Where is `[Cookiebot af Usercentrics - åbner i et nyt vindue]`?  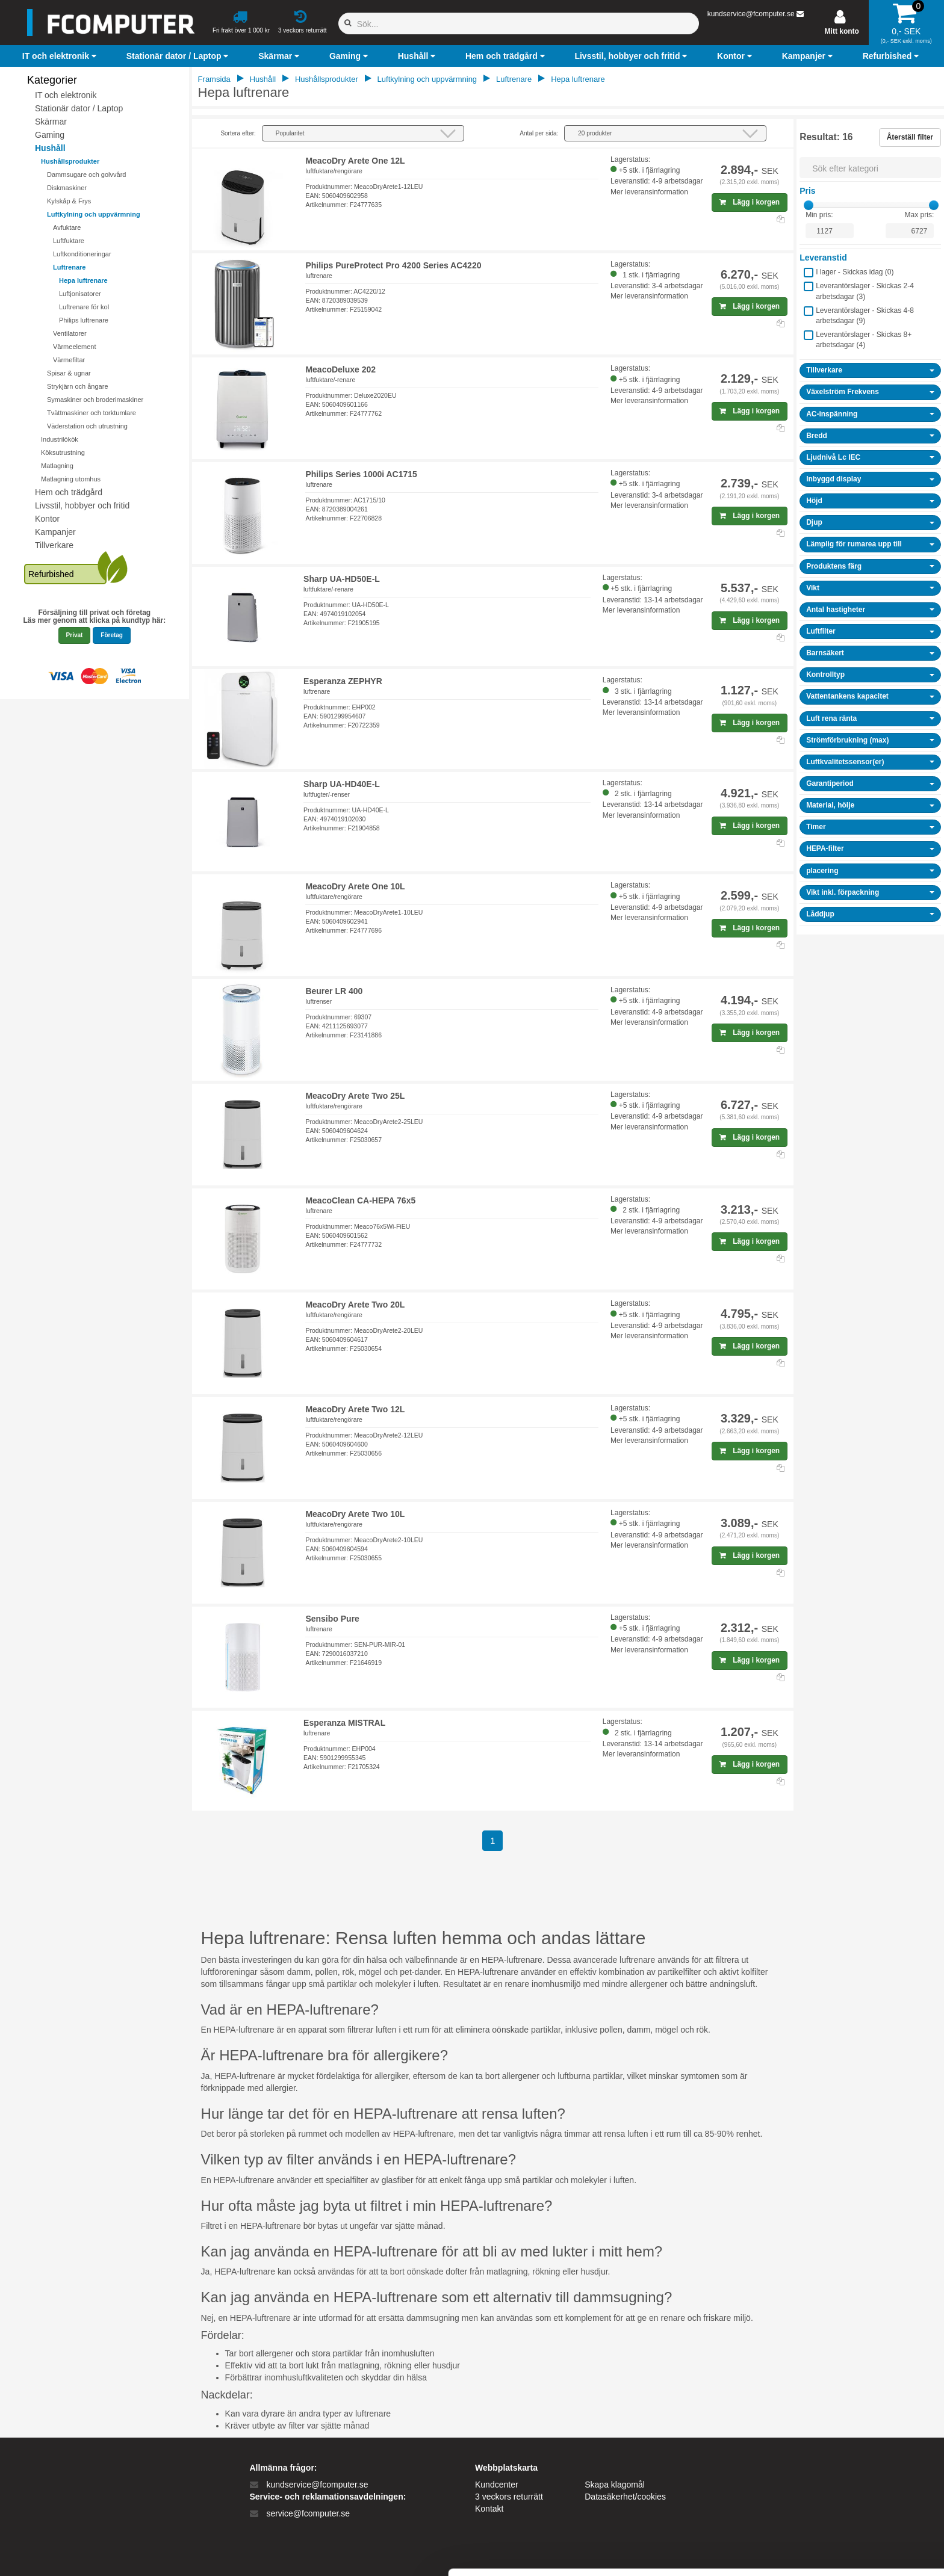 [Cookiebot af Usercentrics - åbner i et nyt vindue] is located at coordinates (78, 2553).